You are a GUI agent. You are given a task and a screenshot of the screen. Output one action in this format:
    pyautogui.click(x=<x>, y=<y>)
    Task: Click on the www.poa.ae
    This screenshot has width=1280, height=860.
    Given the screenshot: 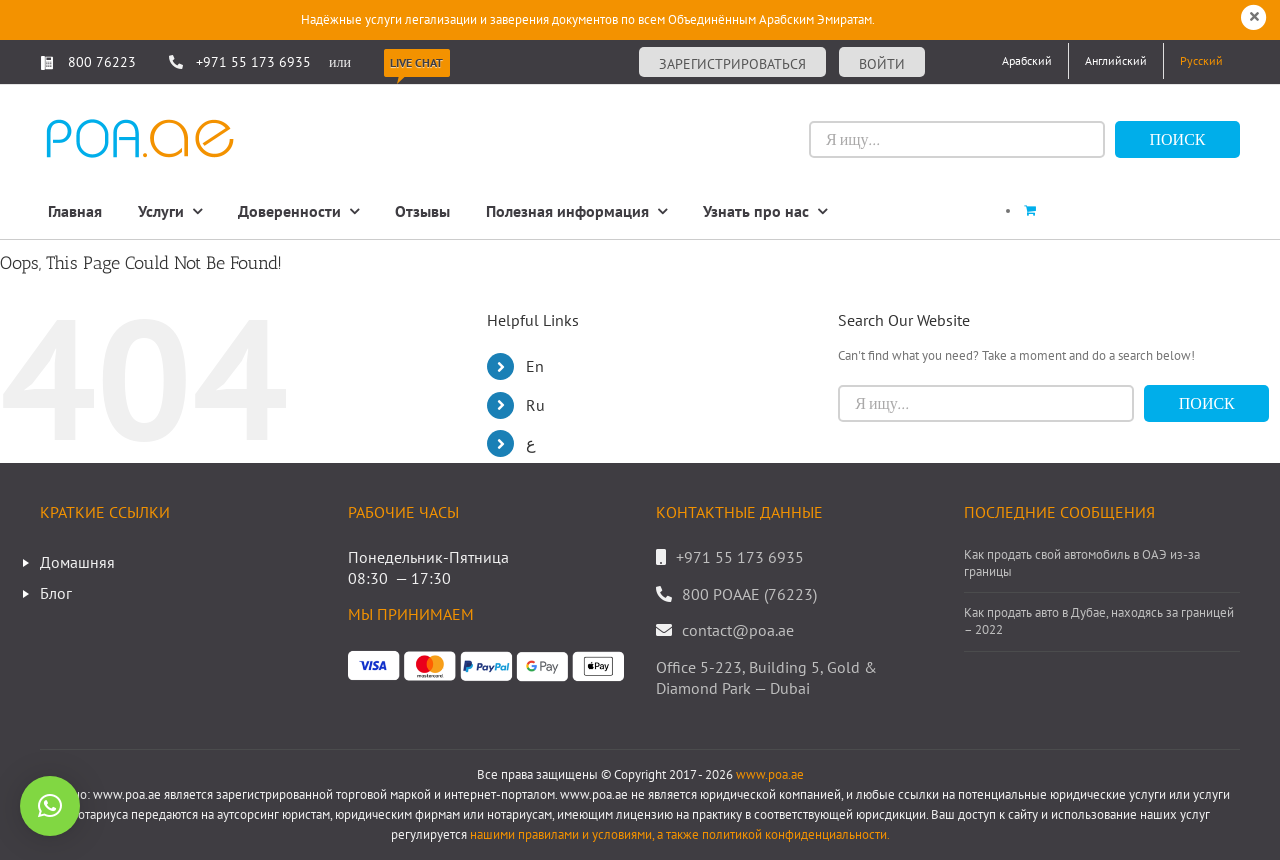 What is the action you would take?
    pyautogui.click(x=770, y=774)
    